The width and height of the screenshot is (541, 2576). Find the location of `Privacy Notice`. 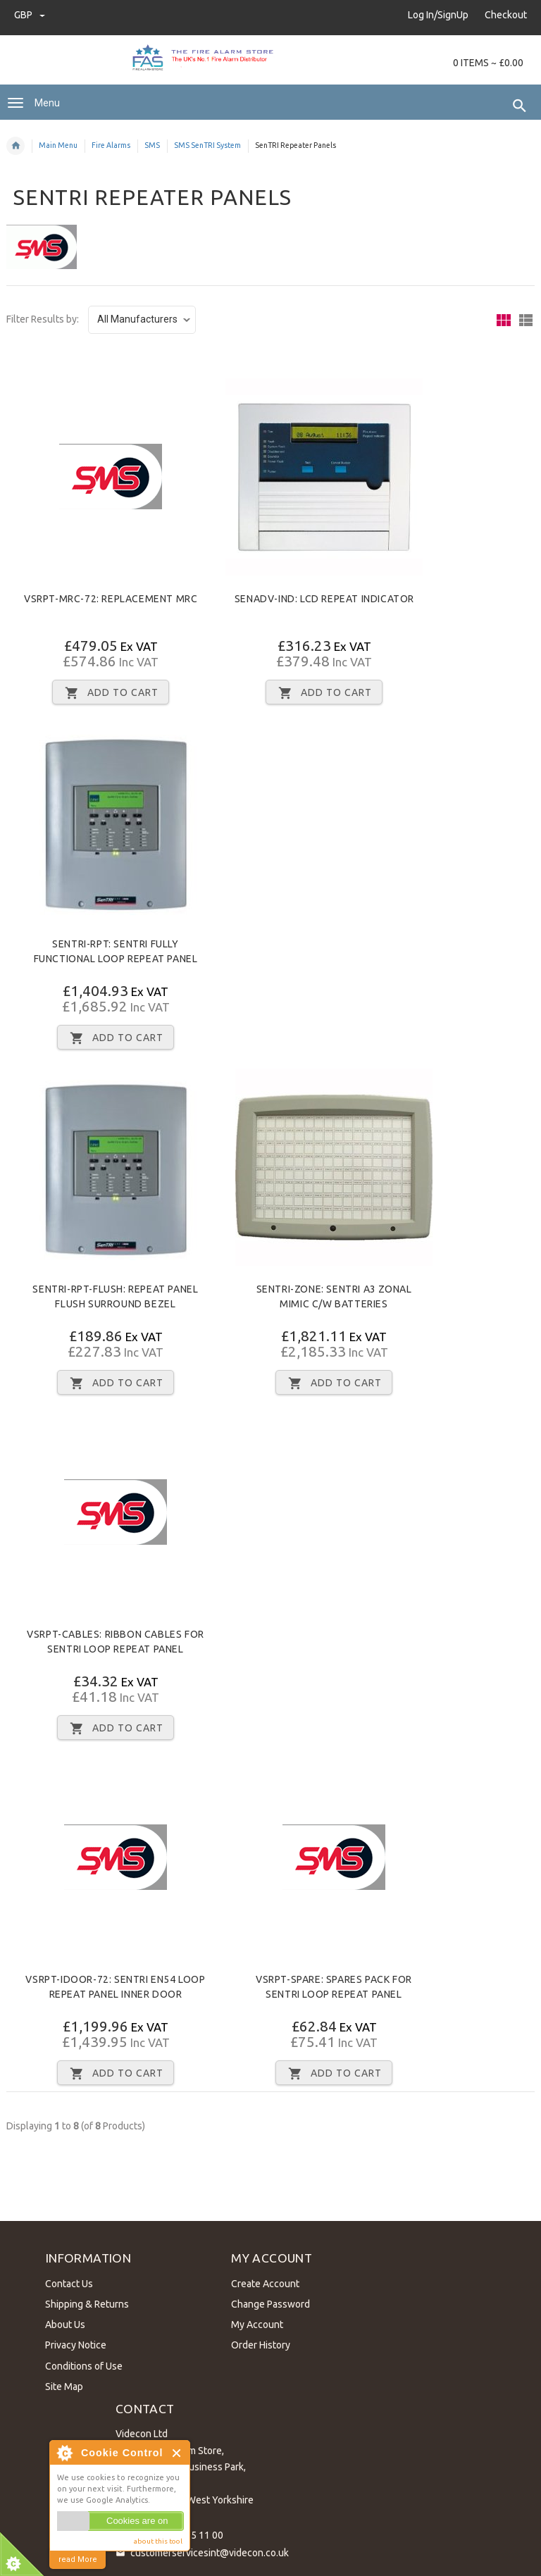

Privacy Notice is located at coordinates (72, 2342).